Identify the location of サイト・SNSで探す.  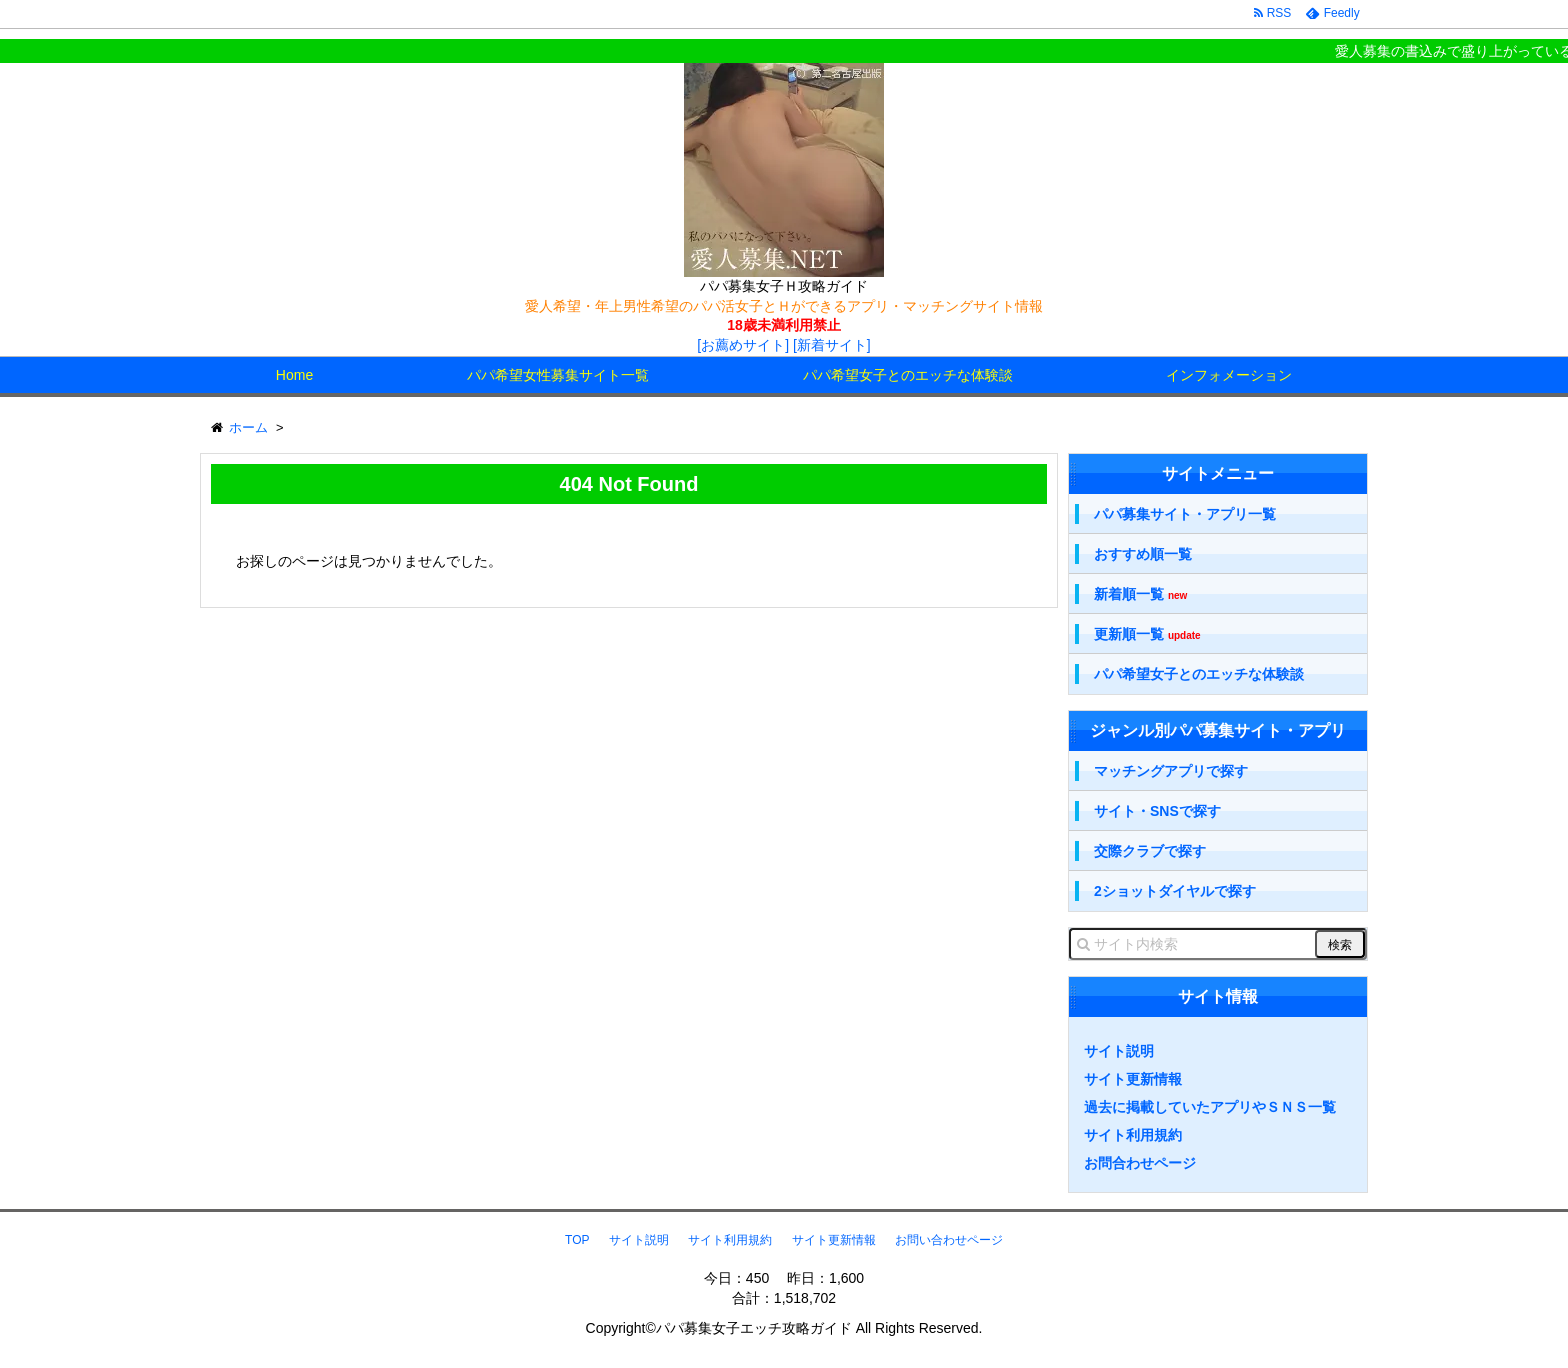
(1157, 811).